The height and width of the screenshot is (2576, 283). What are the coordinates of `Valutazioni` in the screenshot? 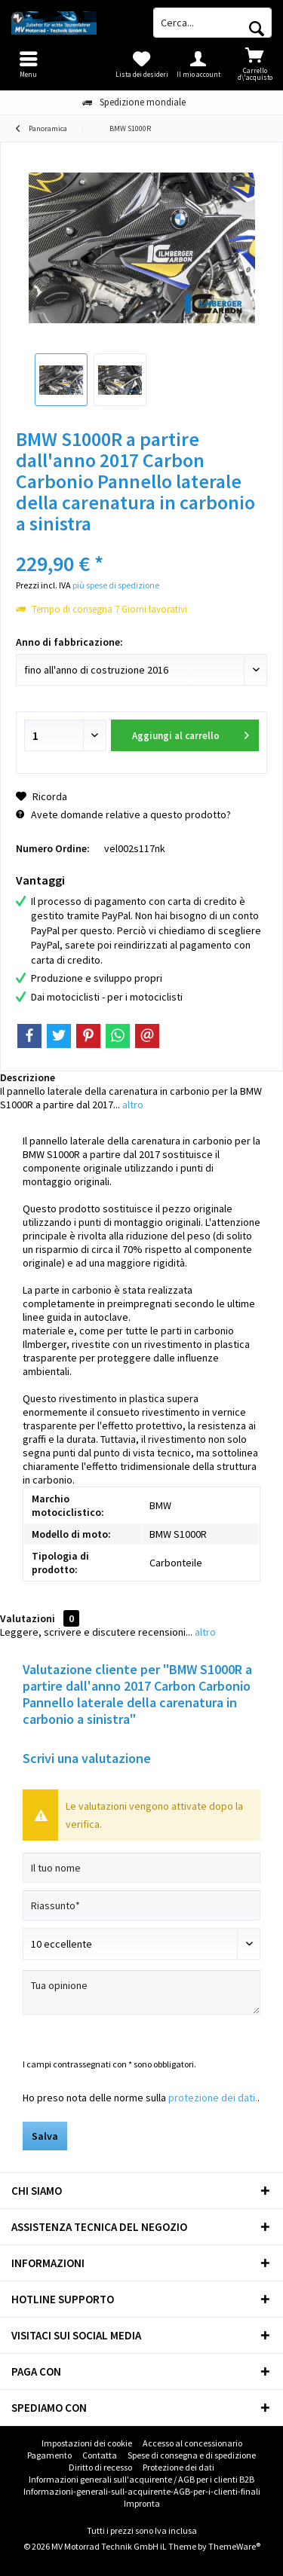 It's located at (27, 1618).